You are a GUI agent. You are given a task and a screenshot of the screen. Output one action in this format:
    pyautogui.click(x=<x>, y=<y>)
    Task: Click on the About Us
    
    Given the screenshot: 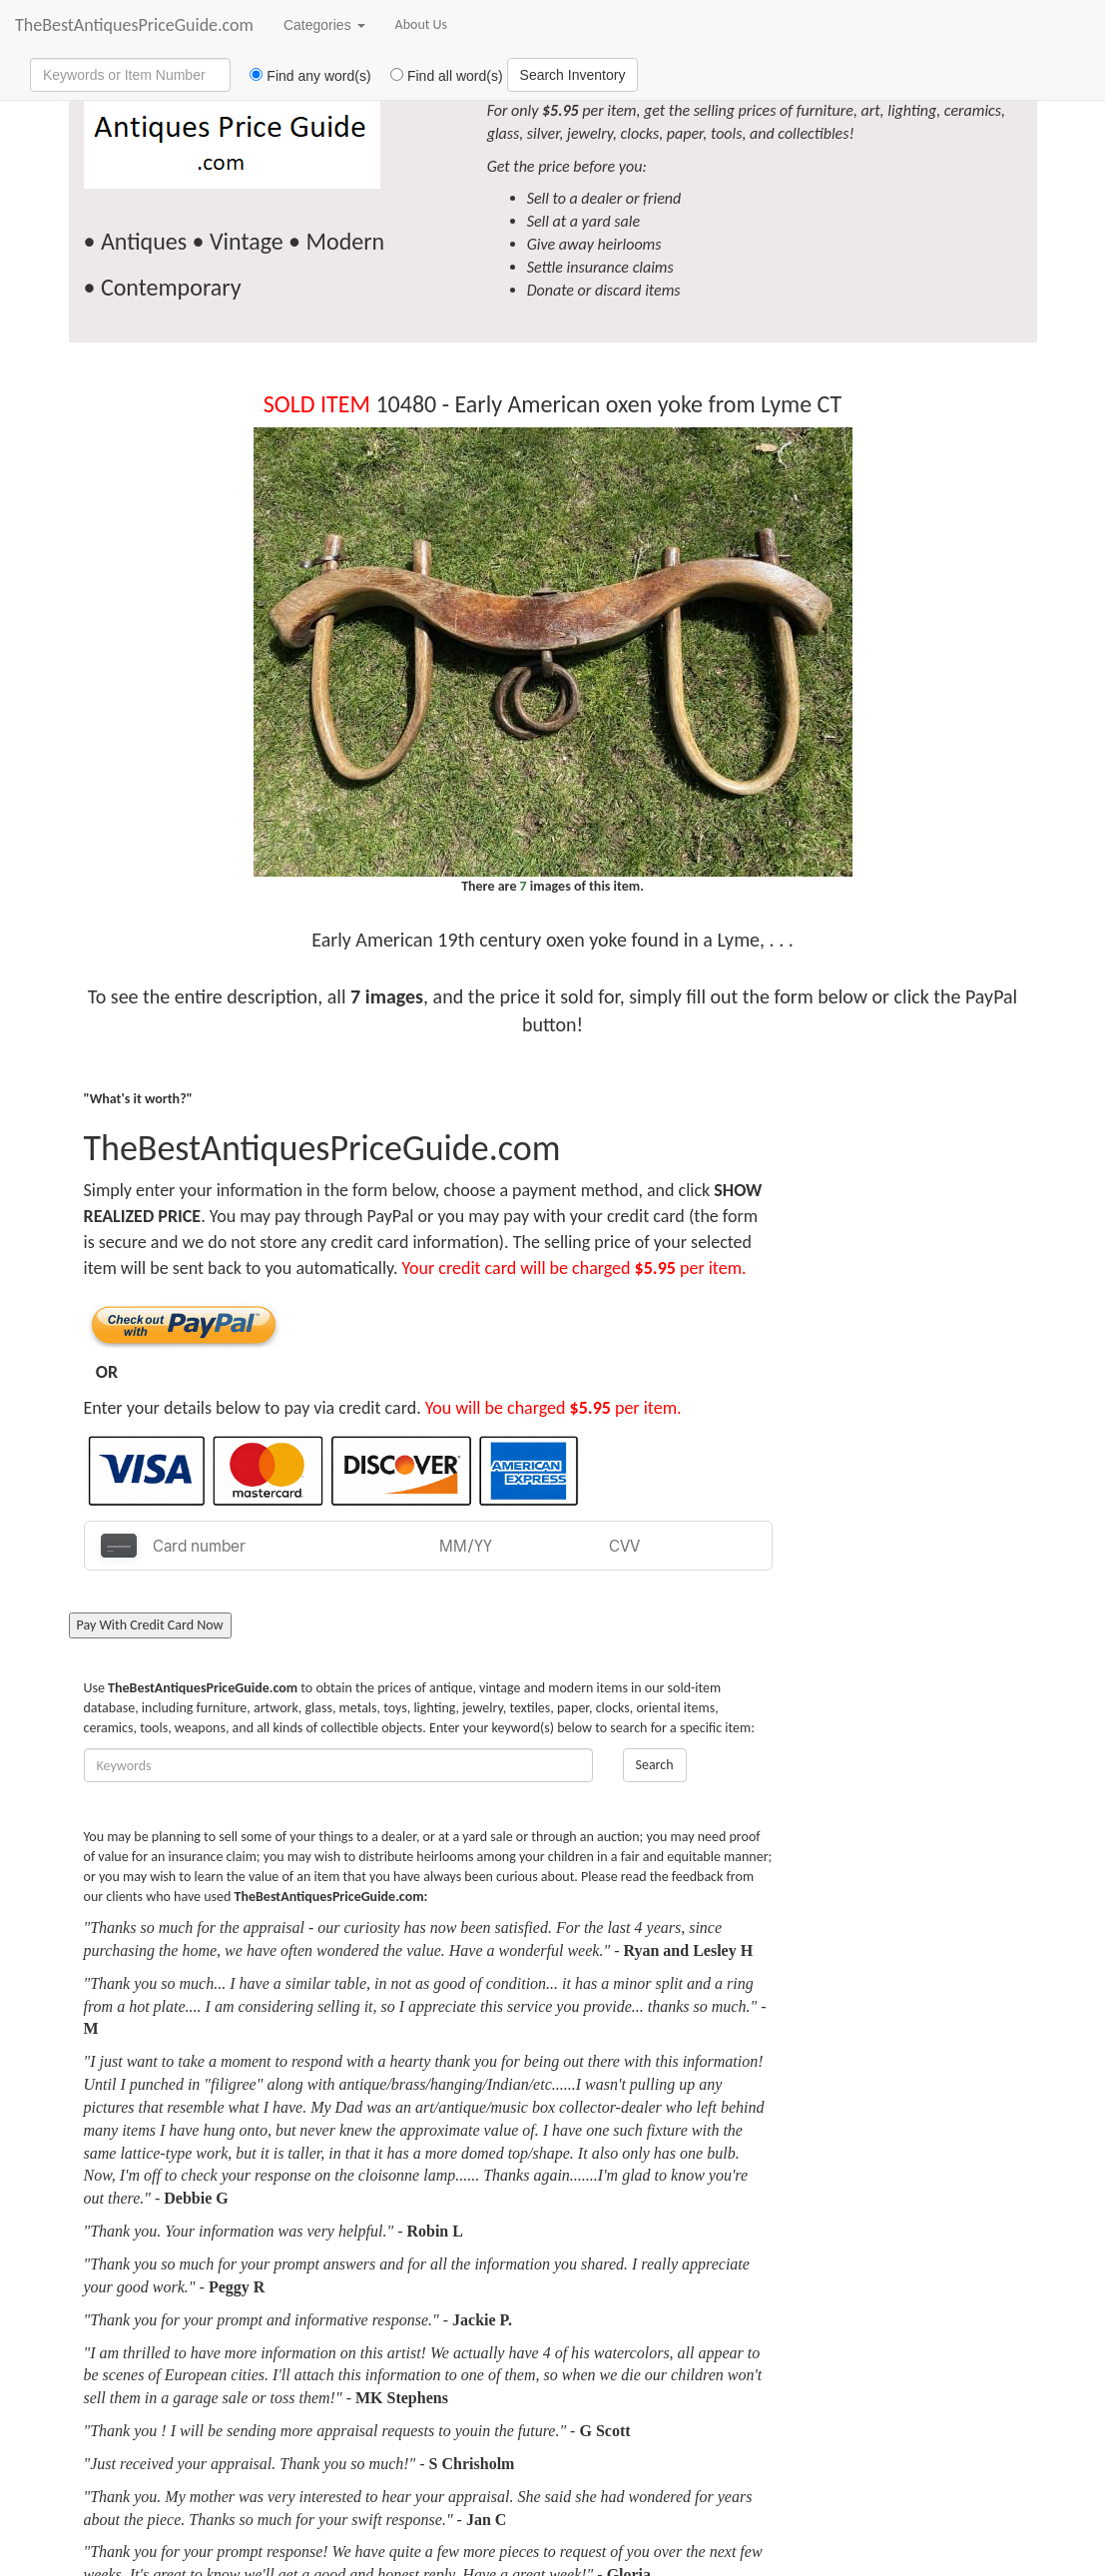 What is the action you would take?
    pyautogui.click(x=421, y=24)
    